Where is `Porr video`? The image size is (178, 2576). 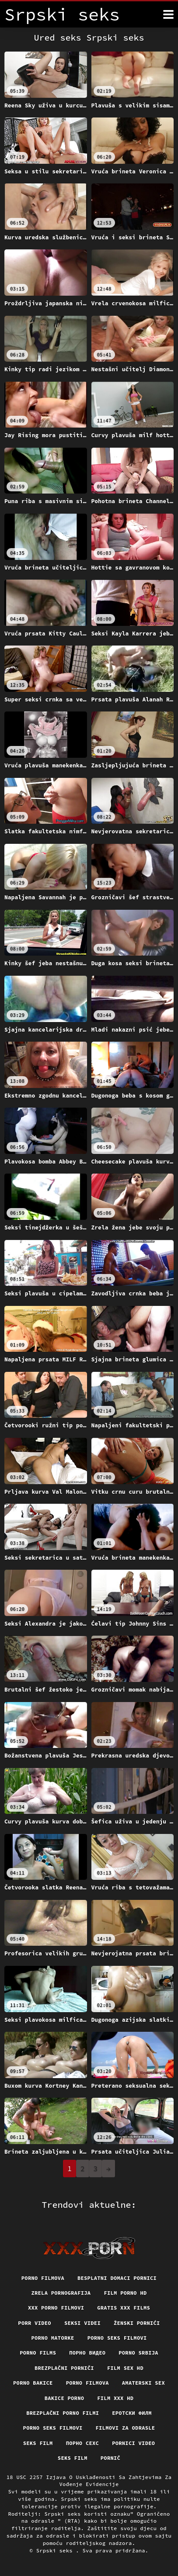
Porr video is located at coordinates (34, 2323).